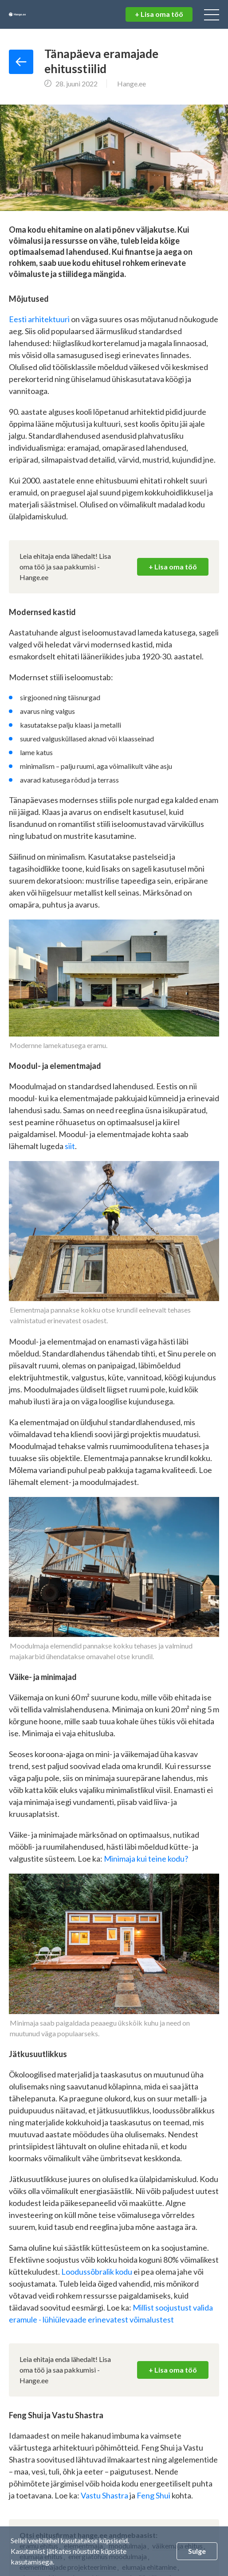 This screenshot has height=2576, width=228. What do you see at coordinates (197, 2551) in the screenshot?
I see `Sulge` at bounding box center [197, 2551].